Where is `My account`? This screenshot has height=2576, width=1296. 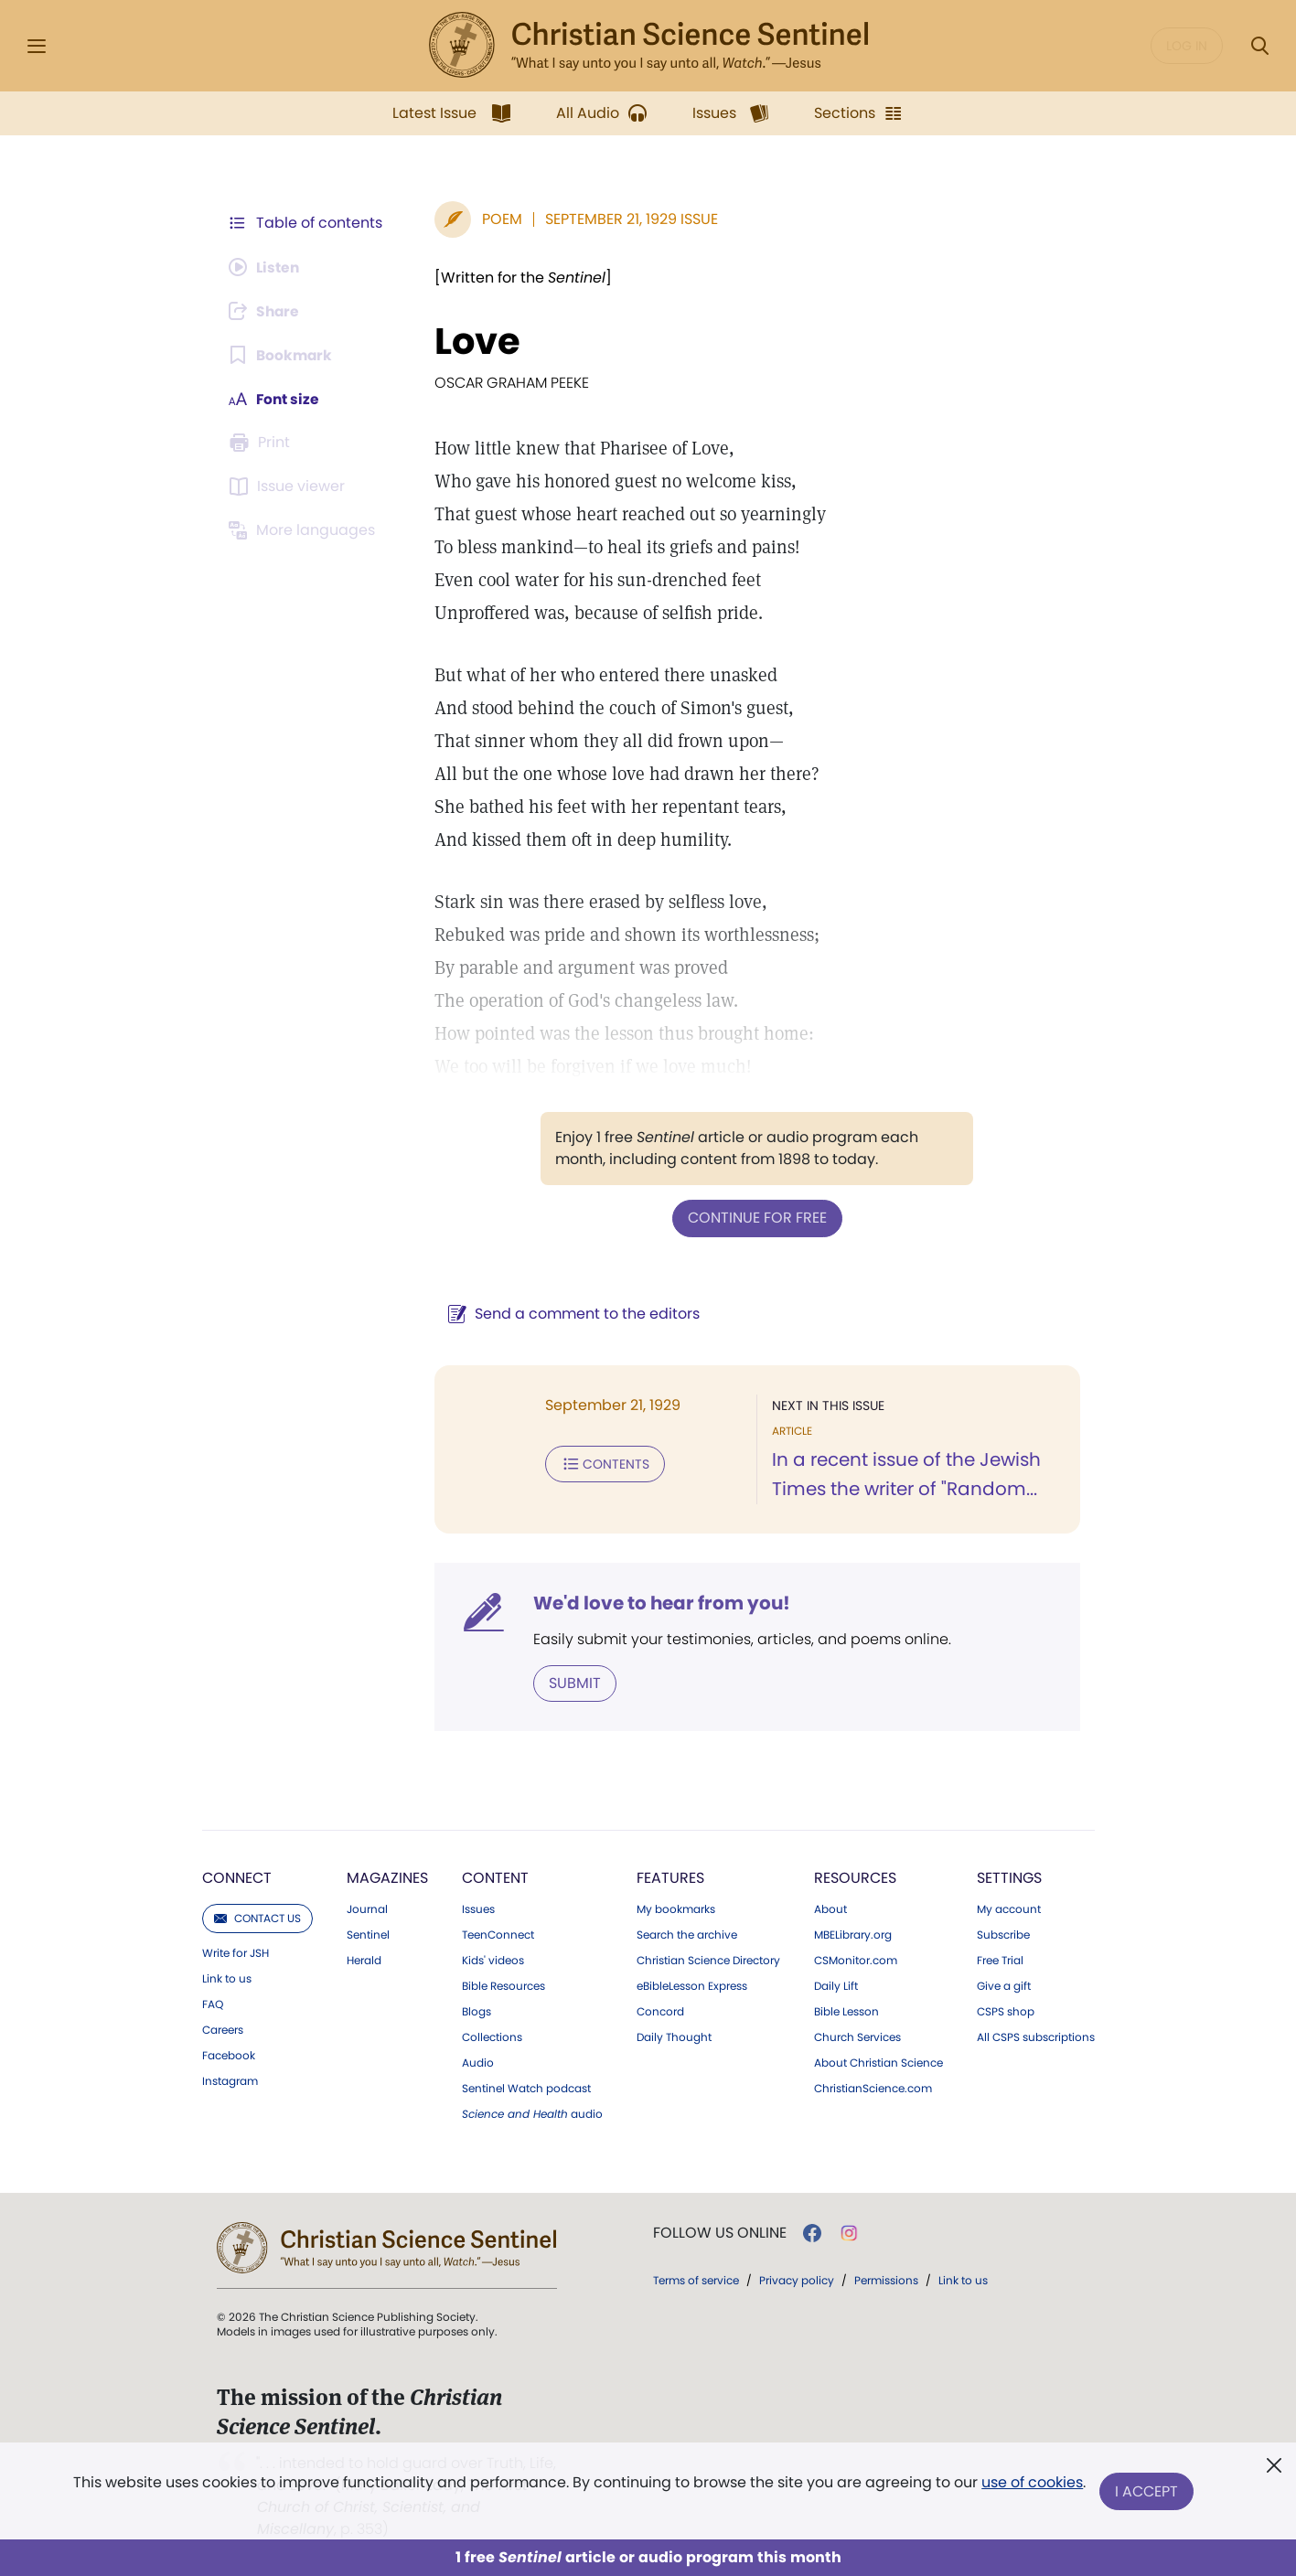 My account is located at coordinates (1009, 1908).